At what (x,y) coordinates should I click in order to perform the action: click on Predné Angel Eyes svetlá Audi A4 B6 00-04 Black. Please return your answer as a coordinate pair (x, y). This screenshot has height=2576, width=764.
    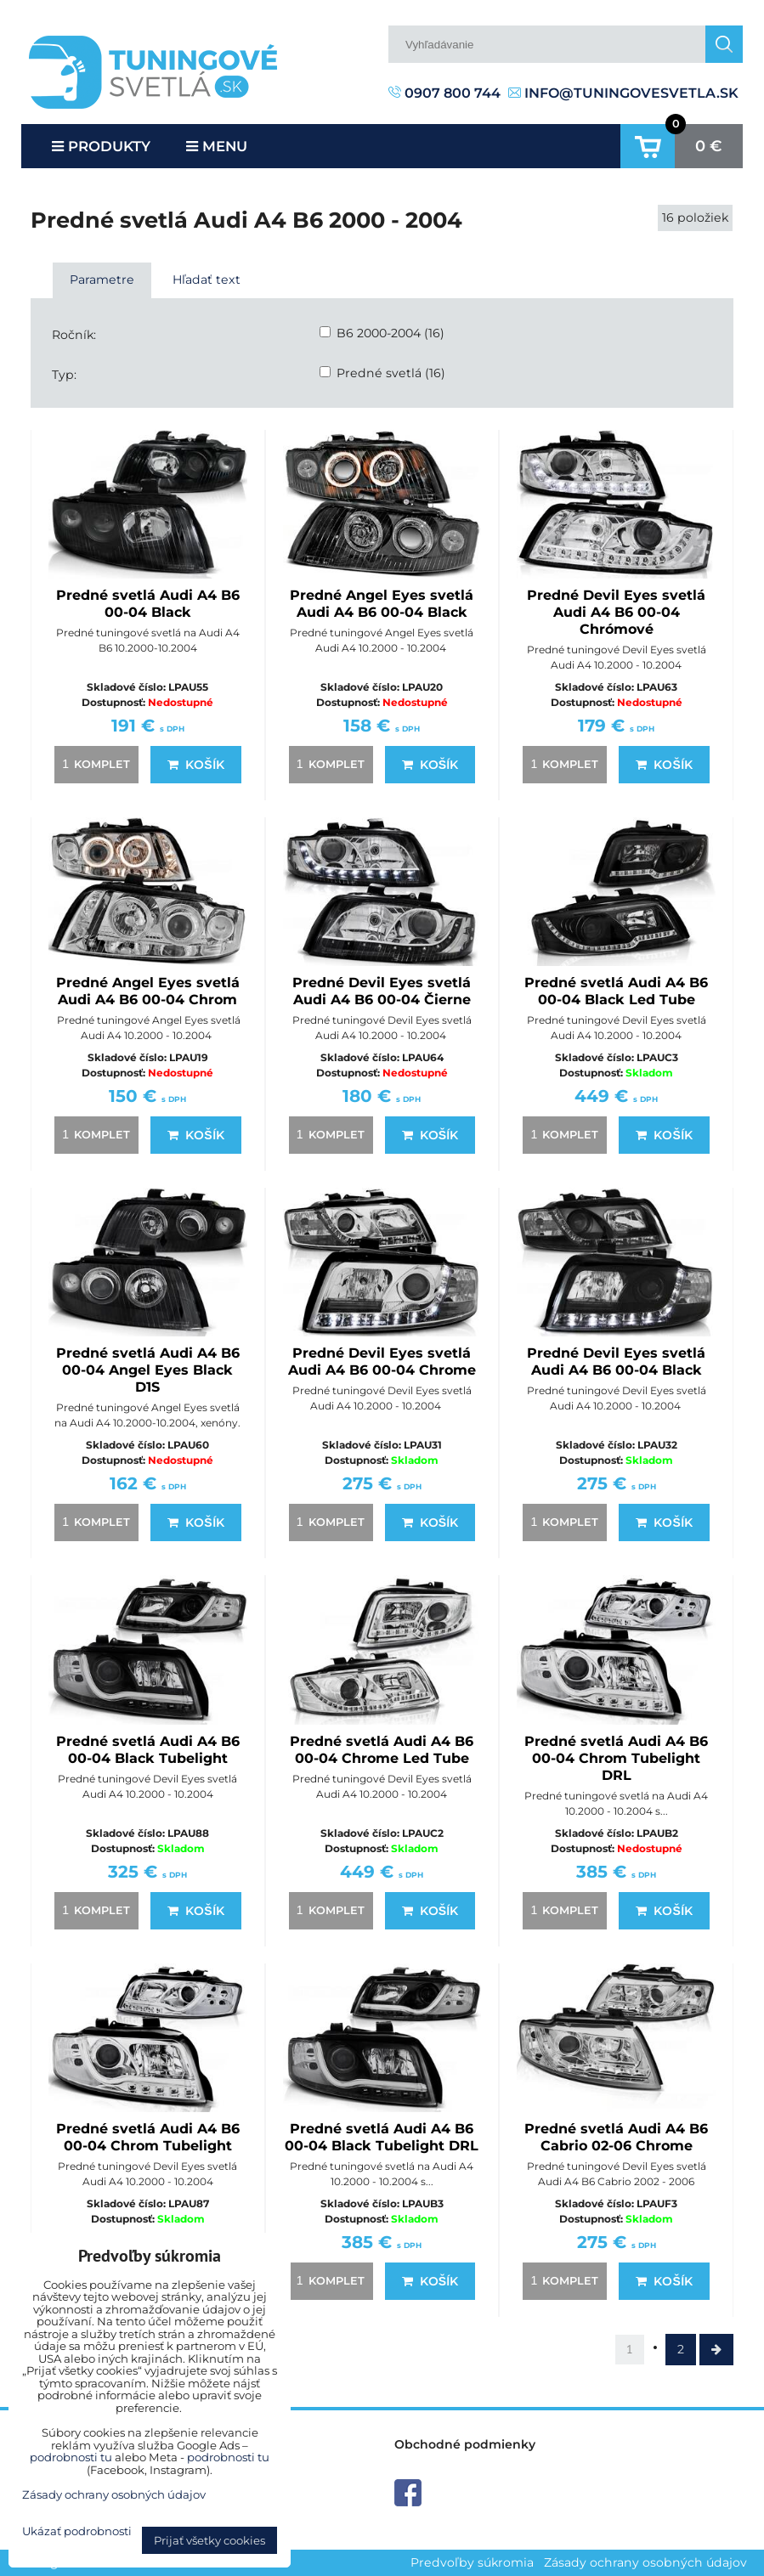
    Looking at the image, I should click on (381, 603).